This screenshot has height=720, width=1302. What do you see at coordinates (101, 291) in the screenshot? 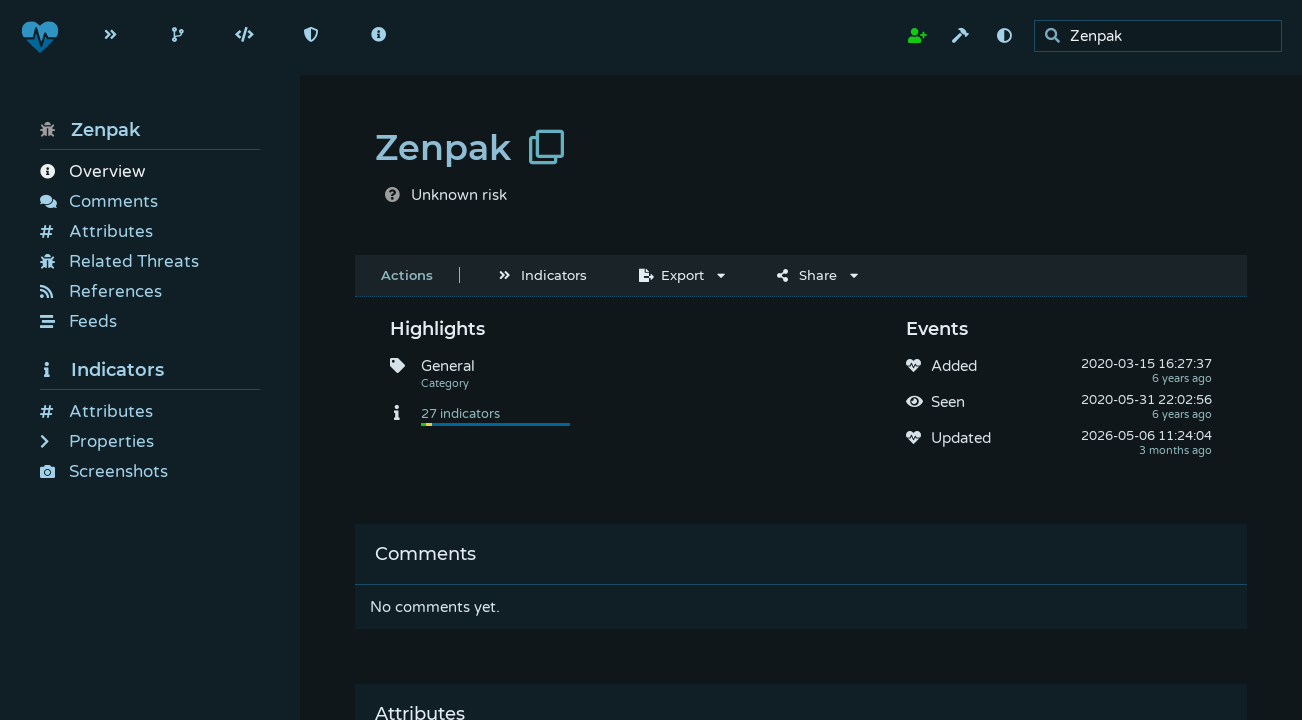
I see `References` at bounding box center [101, 291].